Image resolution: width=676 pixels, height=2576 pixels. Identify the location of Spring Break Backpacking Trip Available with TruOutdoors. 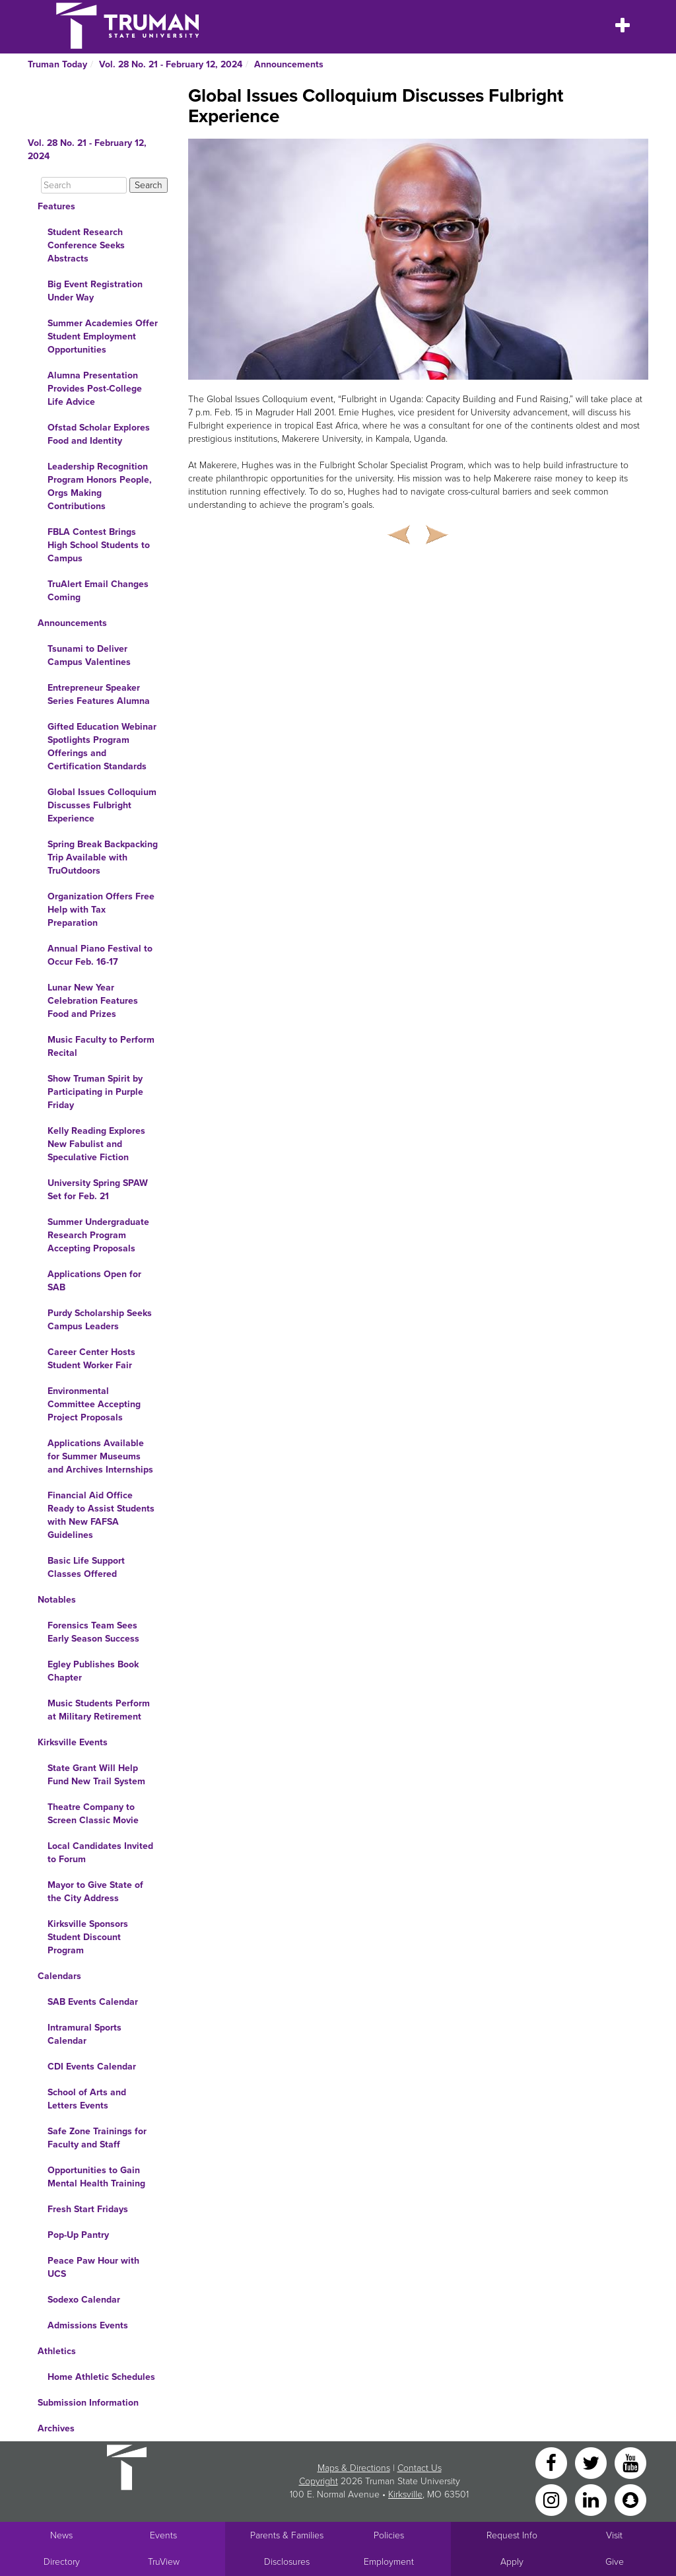
(103, 857).